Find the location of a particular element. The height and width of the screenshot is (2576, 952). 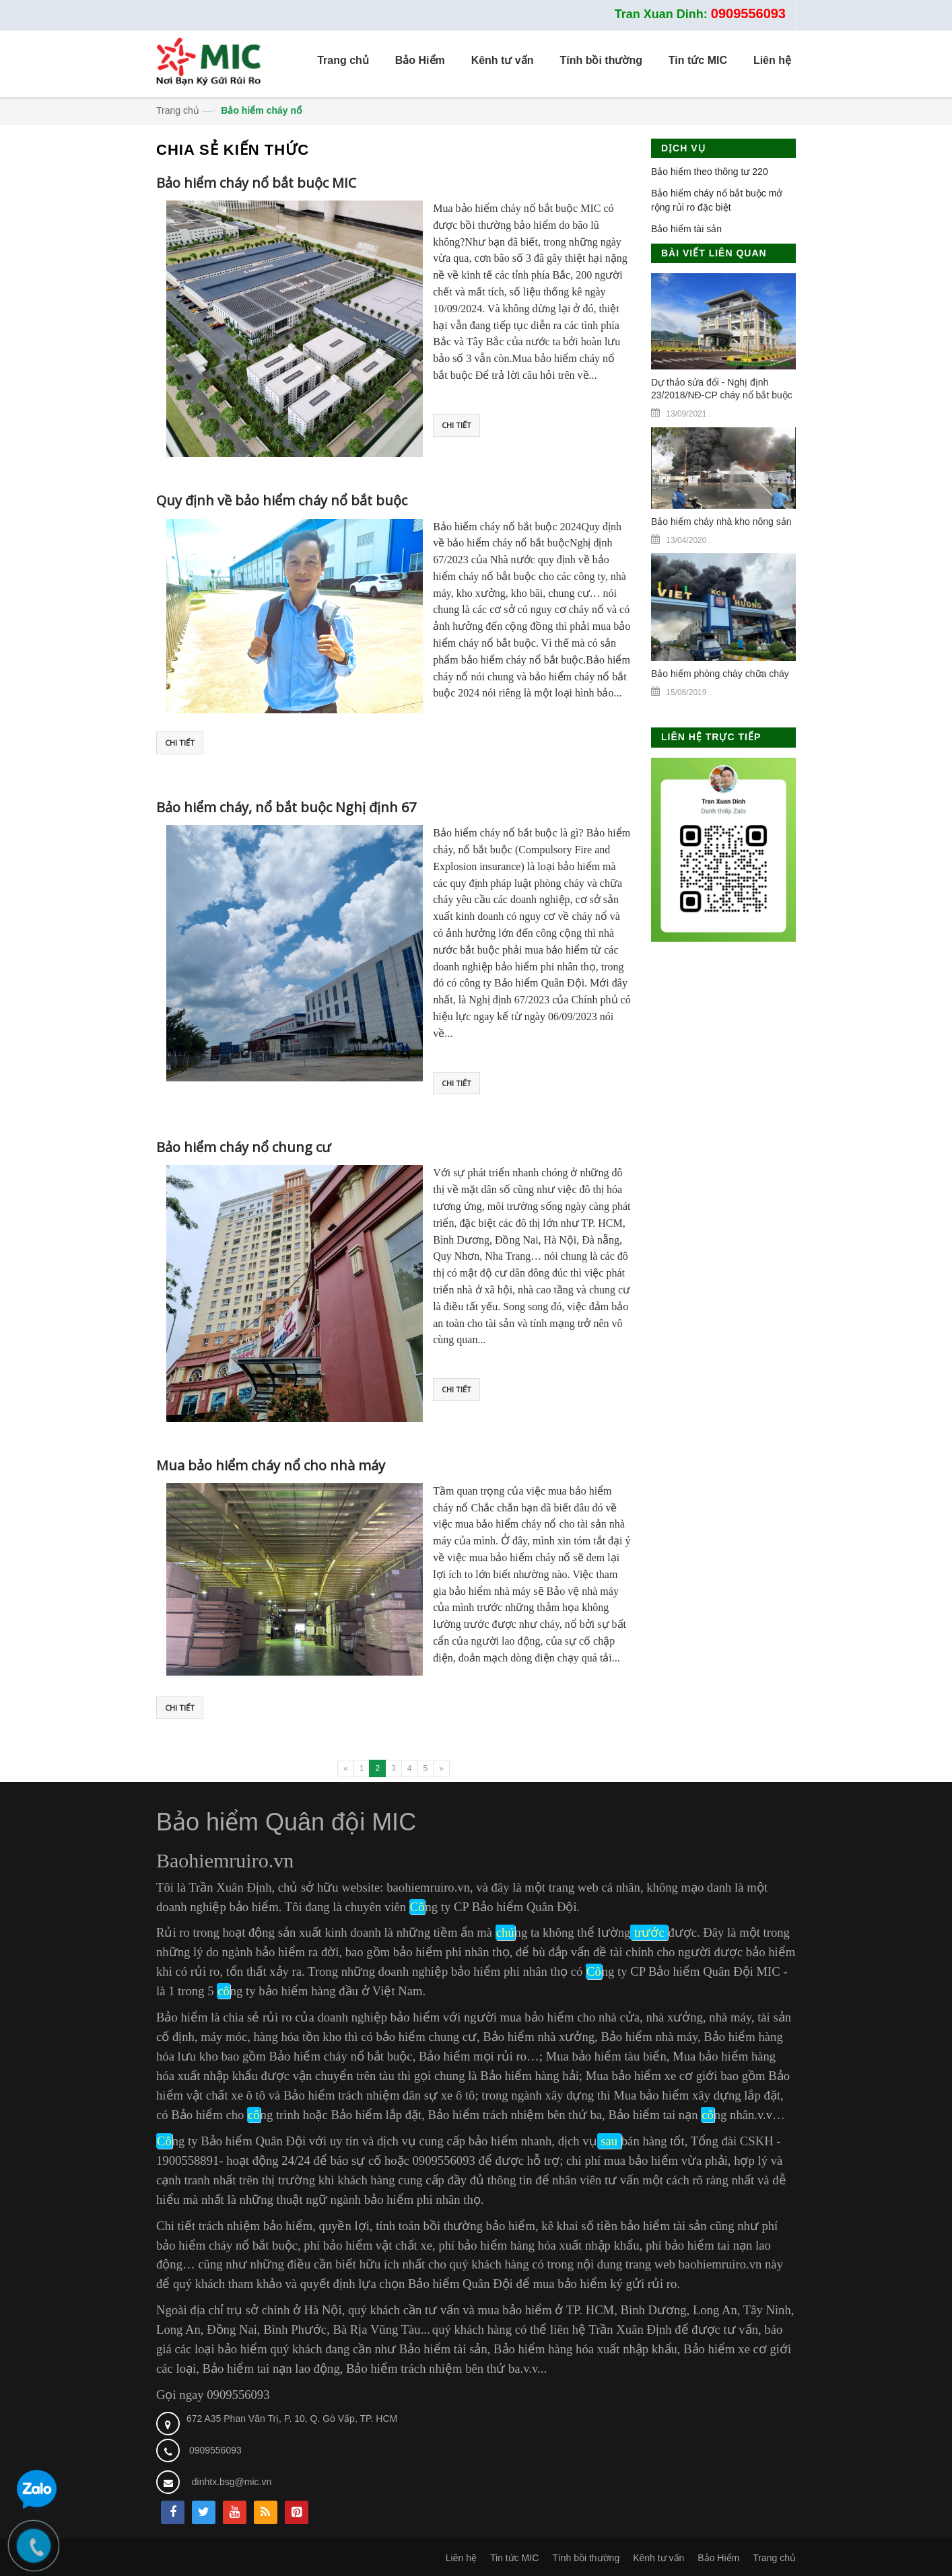

Trang chủ is located at coordinates (177, 110).